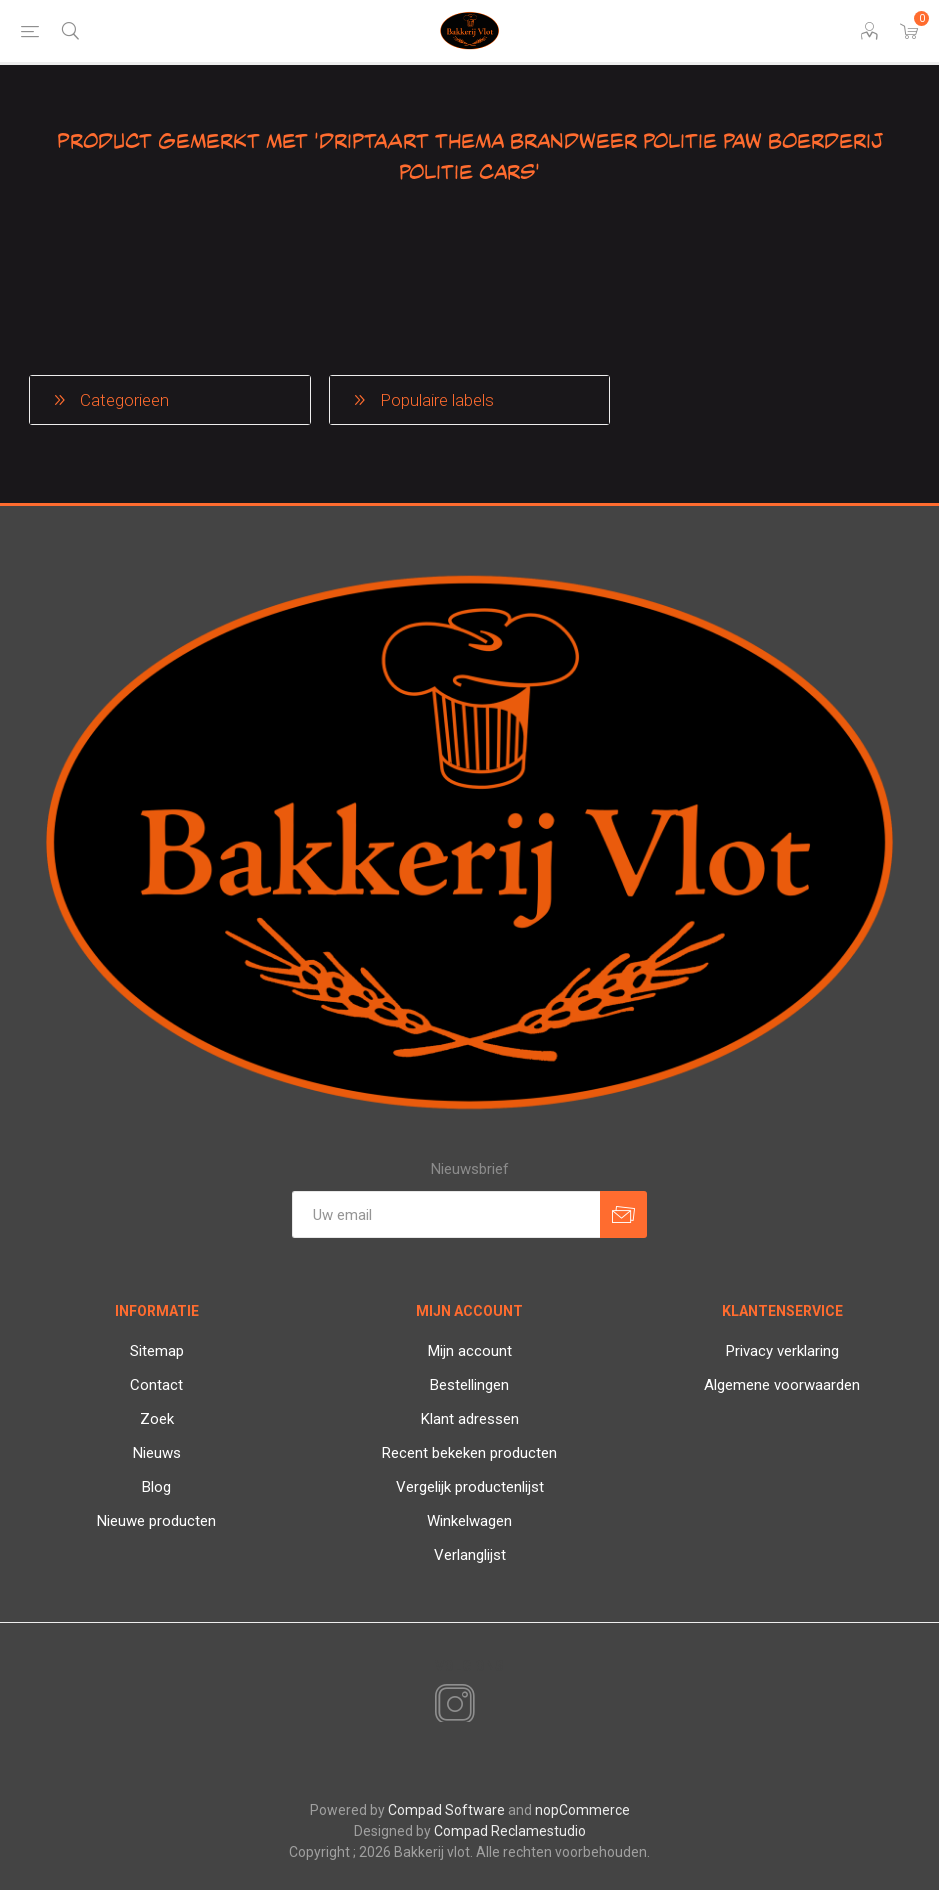  Describe the element at coordinates (156, 1521) in the screenshot. I see `Nieuwe producten` at that location.